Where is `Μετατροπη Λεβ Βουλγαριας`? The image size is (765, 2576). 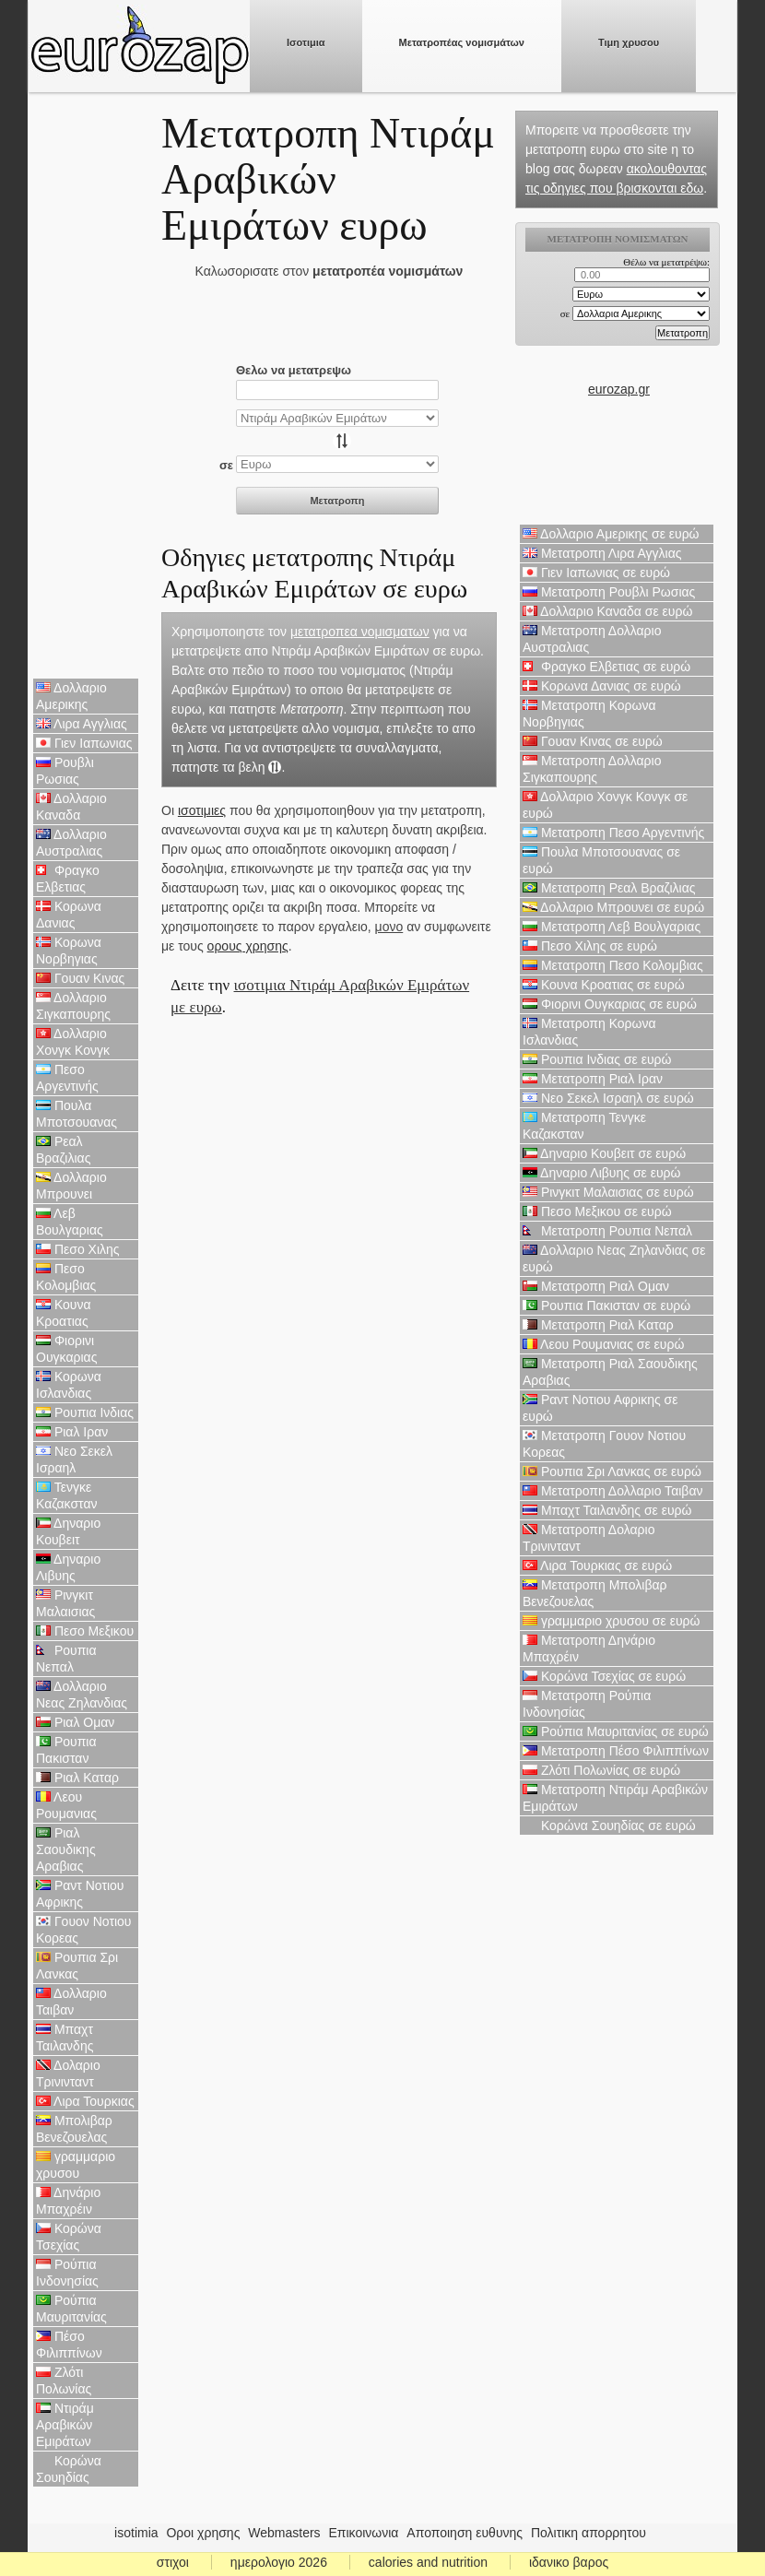
Μετατροπη Λεβ Βουλγαριας is located at coordinates (611, 926).